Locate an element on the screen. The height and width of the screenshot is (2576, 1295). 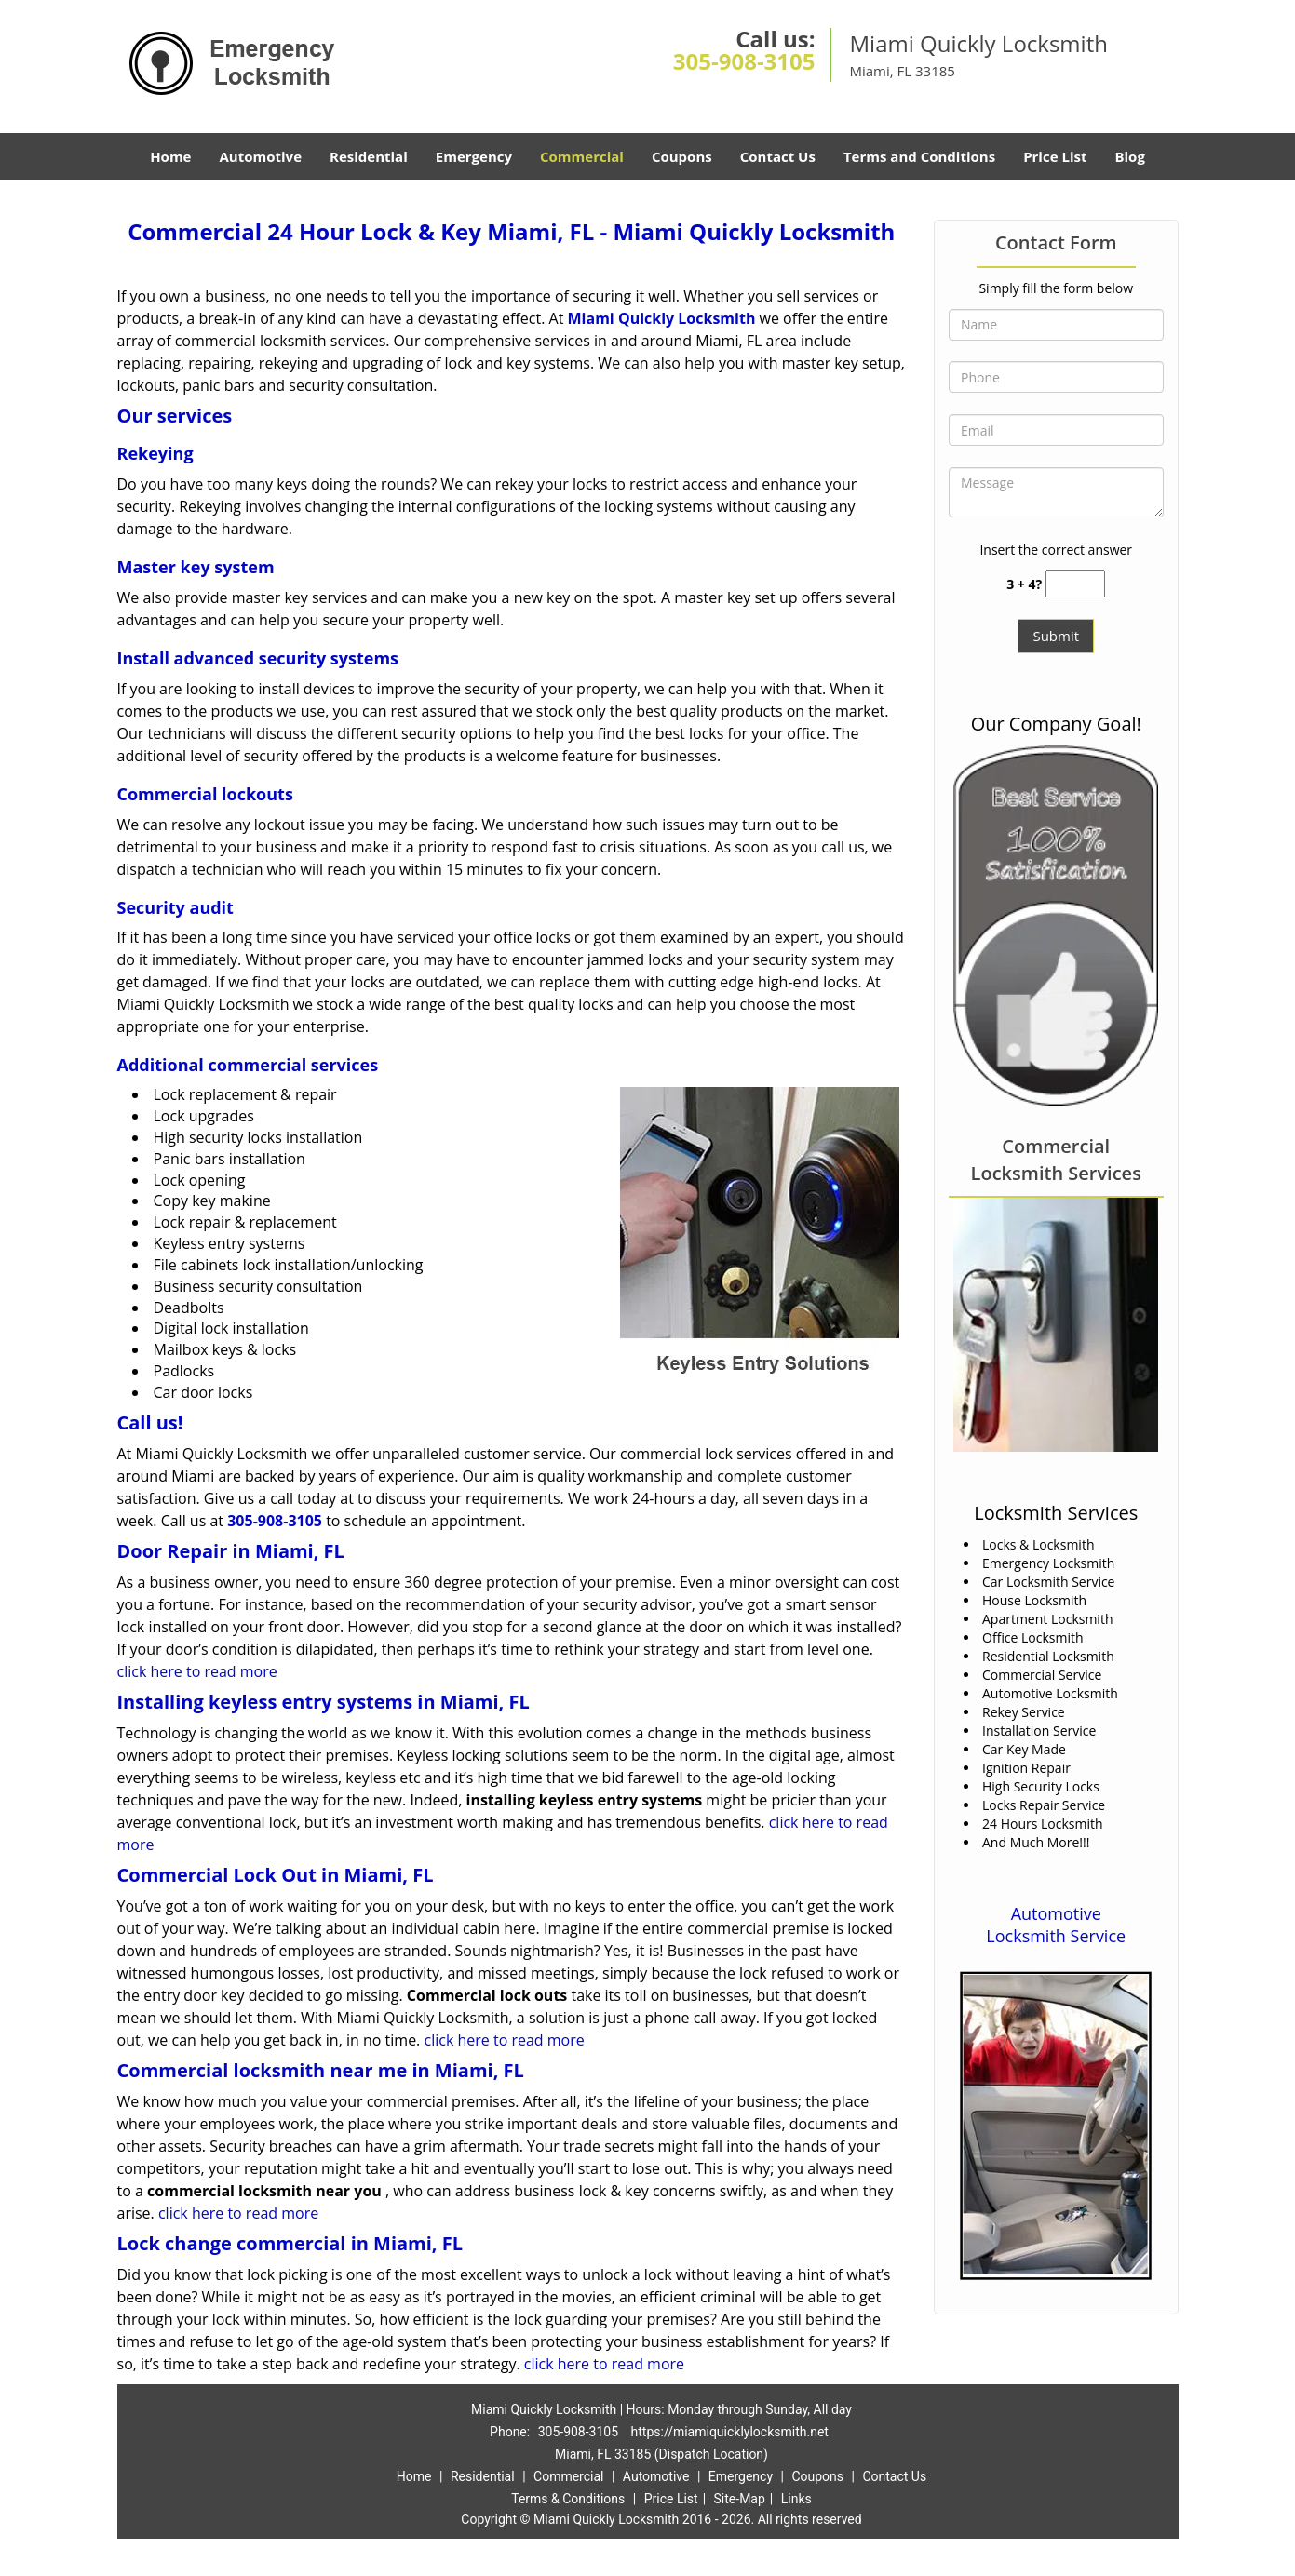
Terms & Conditions is located at coordinates (568, 2498).